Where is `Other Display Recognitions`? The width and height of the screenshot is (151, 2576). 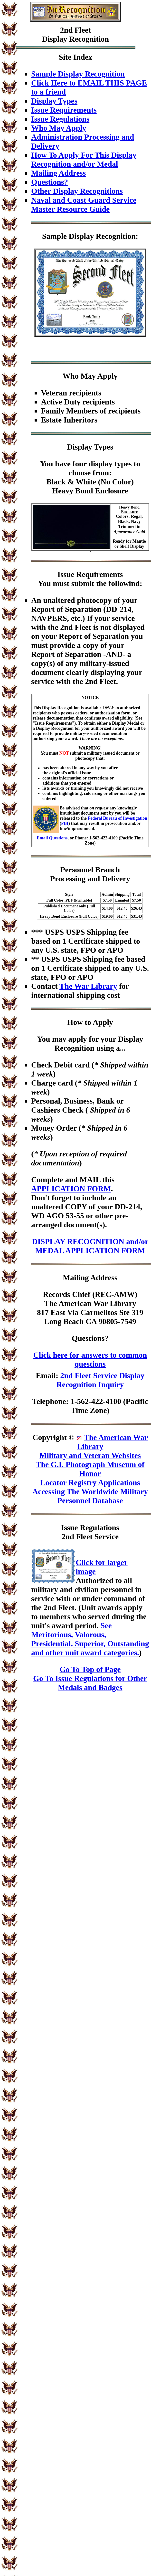
Other Display Recognitions is located at coordinates (77, 191).